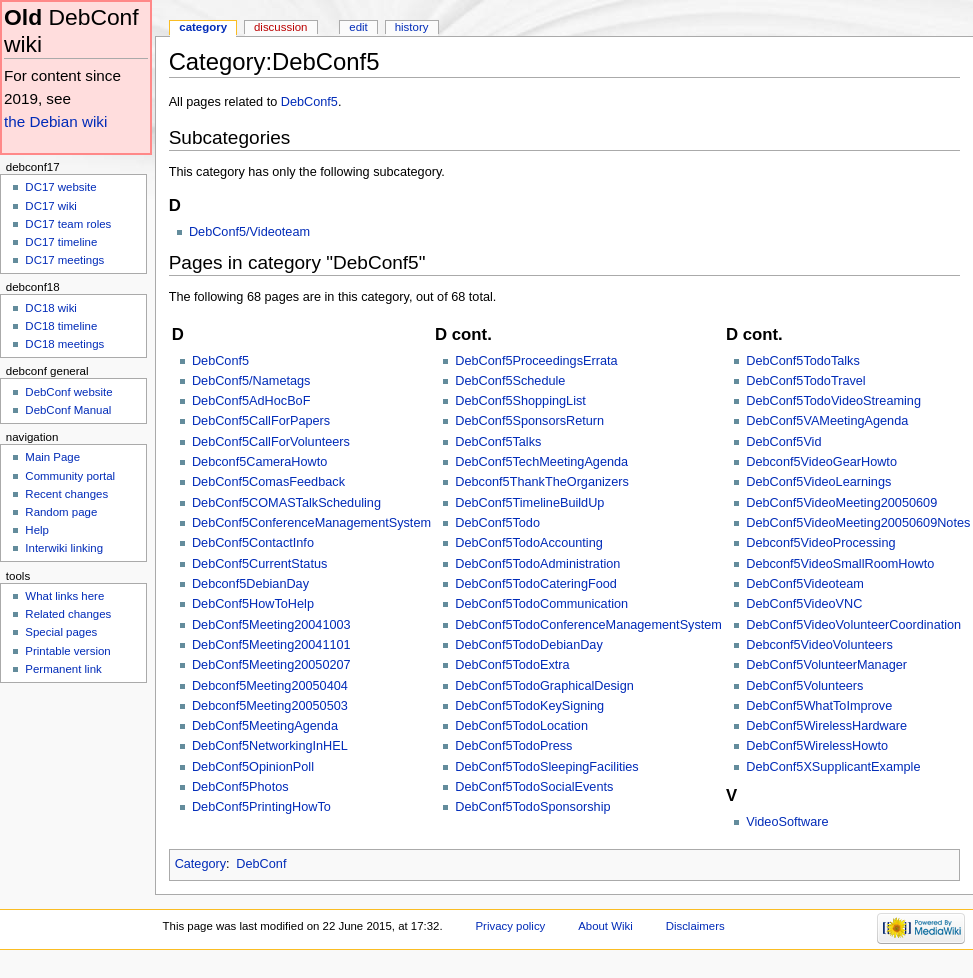 The height and width of the screenshot is (978, 973). Describe the element at coordinates (821, 462) in the screenshot. I see `Debconf5VideoGearHowto` at that location.